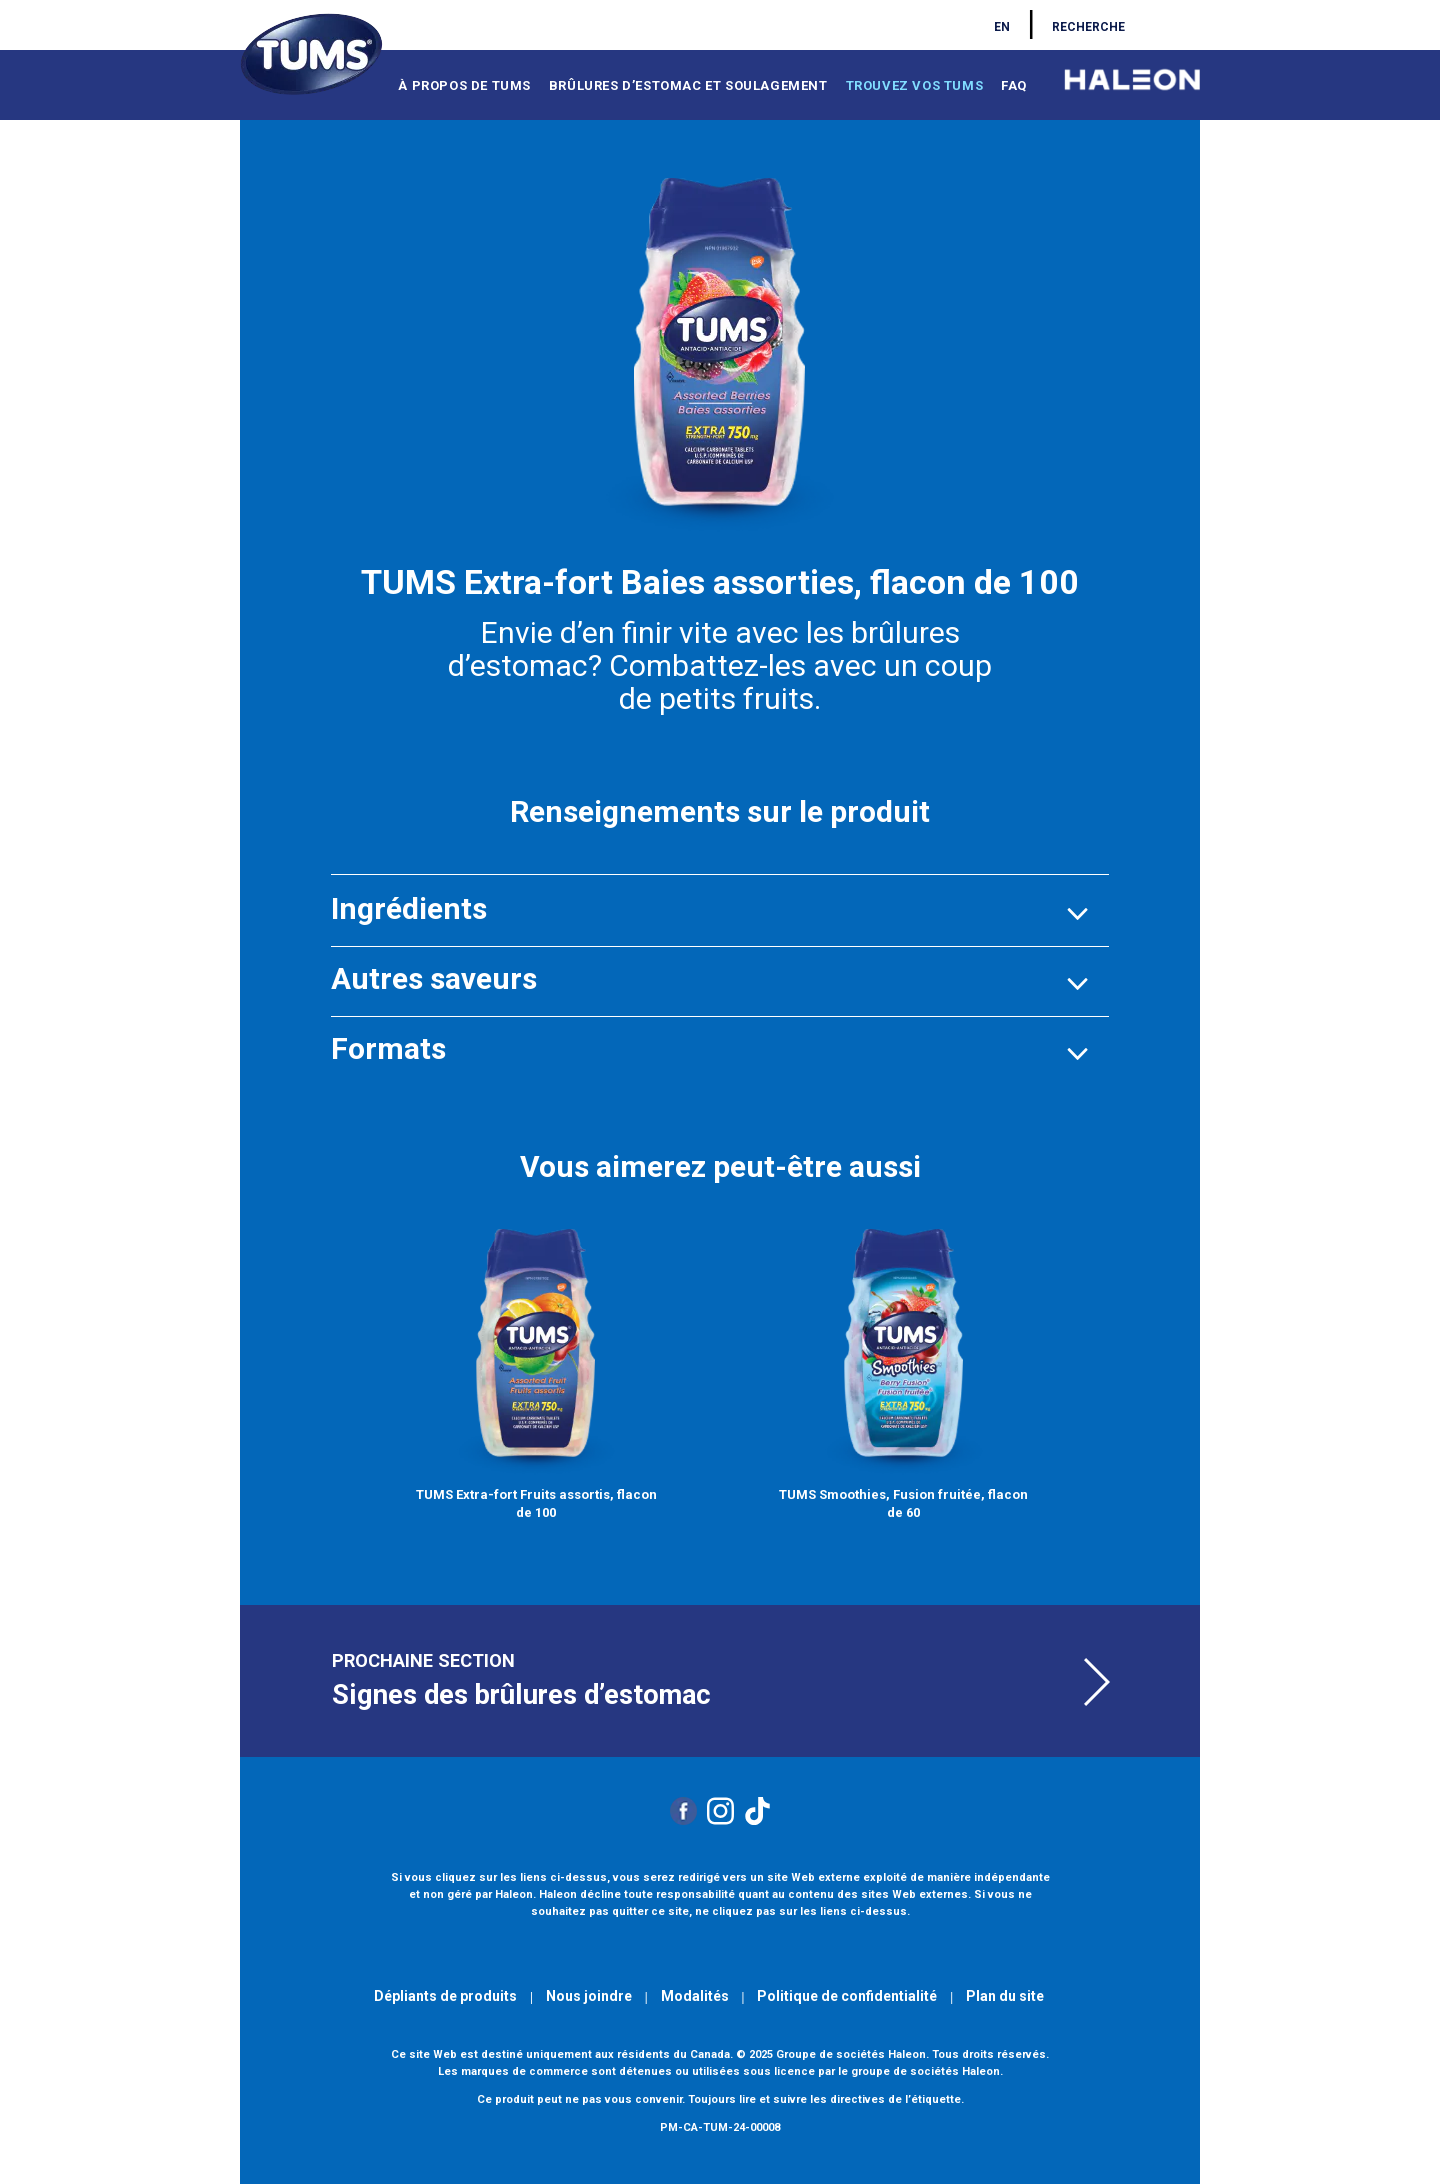  What do you see at coordinates (536, 1503) in the screenshot?
I see `TUMS Extra-fort Fruits assortis, flacon de 100` at bounding box center [536, 1503].